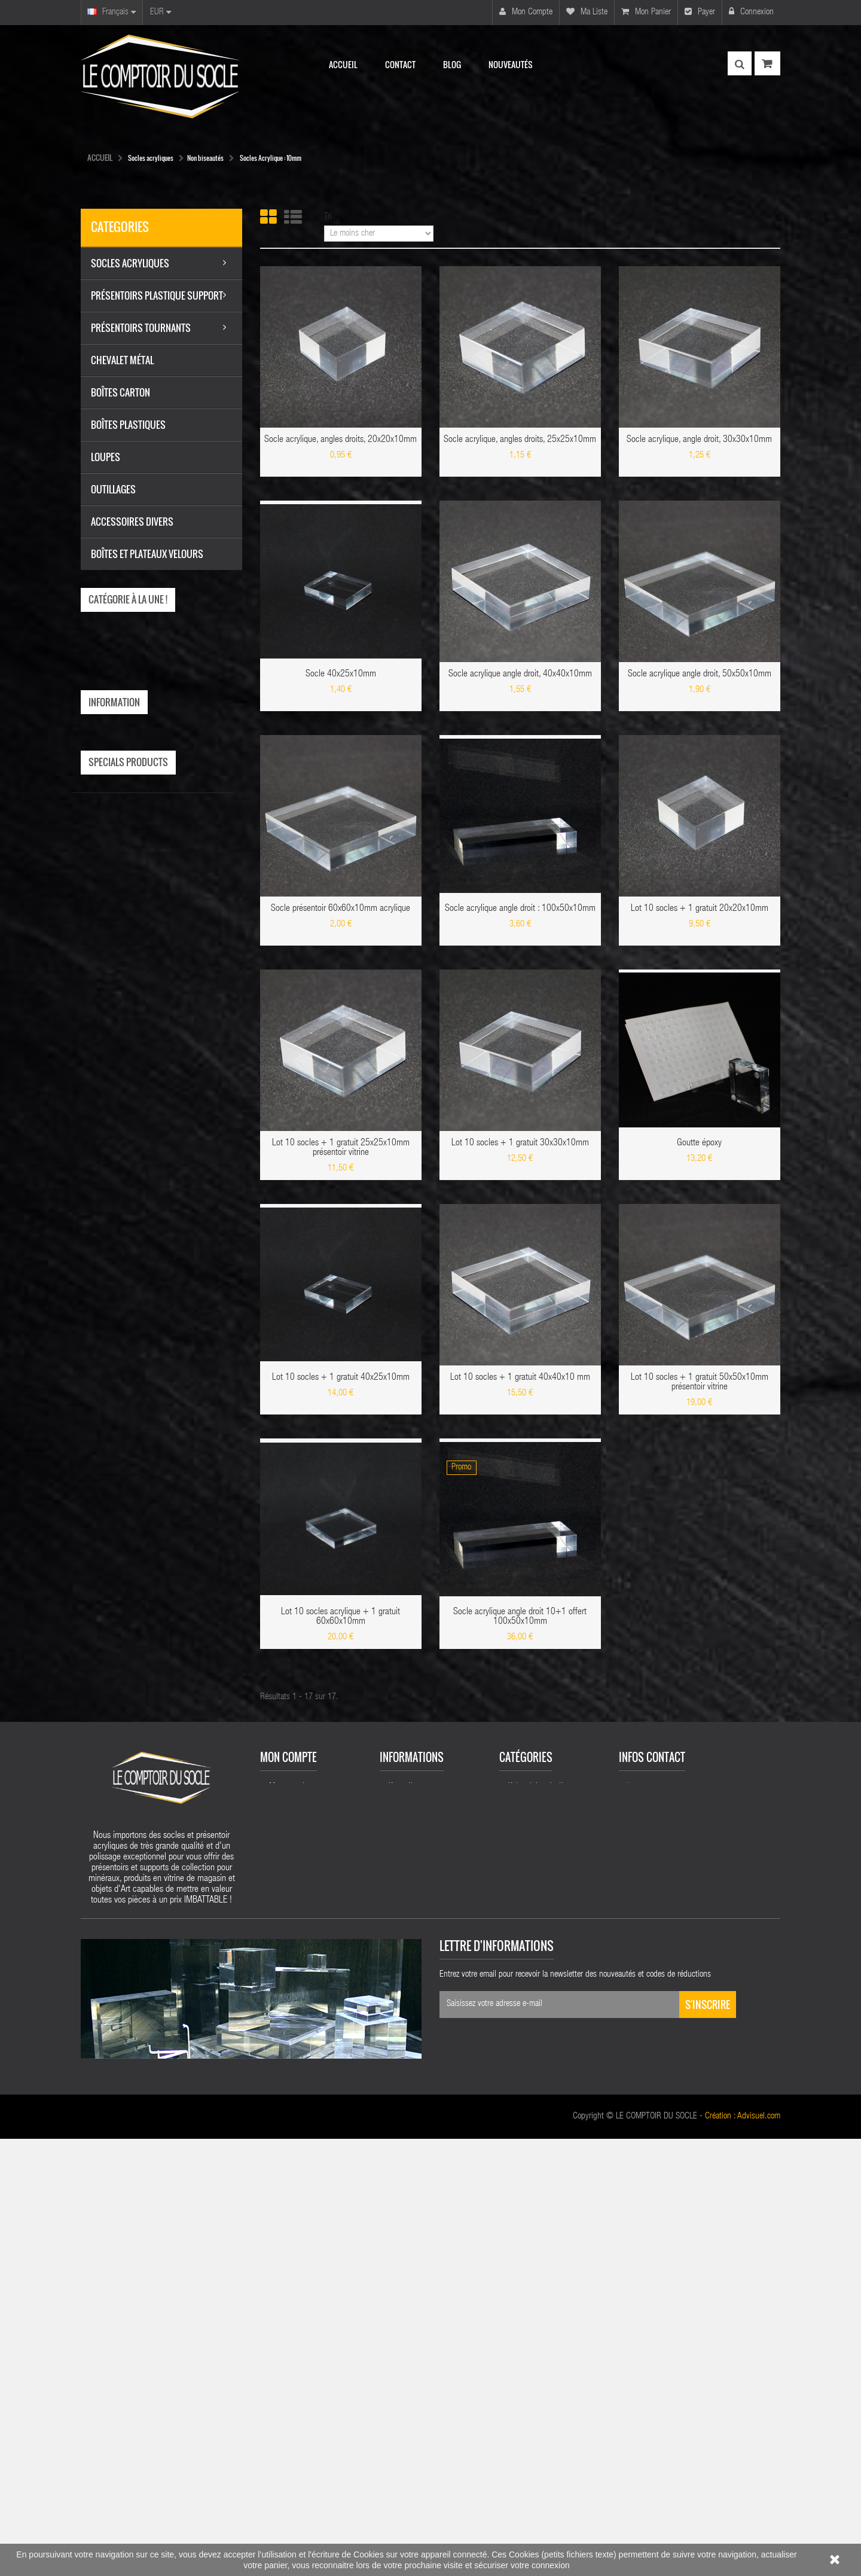 The image size is (861, 2576). I want to click on Lot 10 socles + 1 gratuit 30x30x10mm, so click(520, 1143).